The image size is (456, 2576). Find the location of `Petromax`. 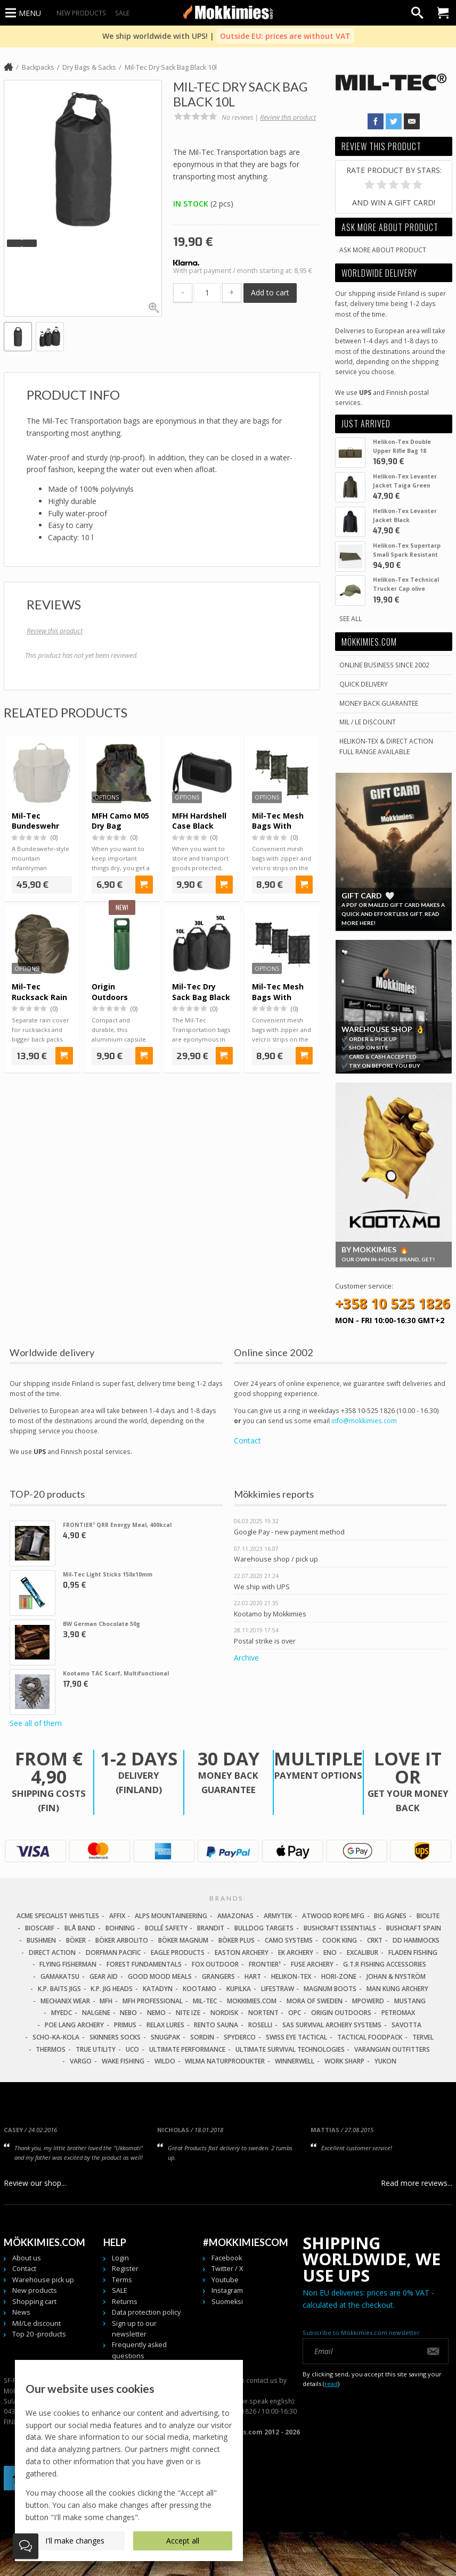

Petromax is located at coordinates (398, 2012).